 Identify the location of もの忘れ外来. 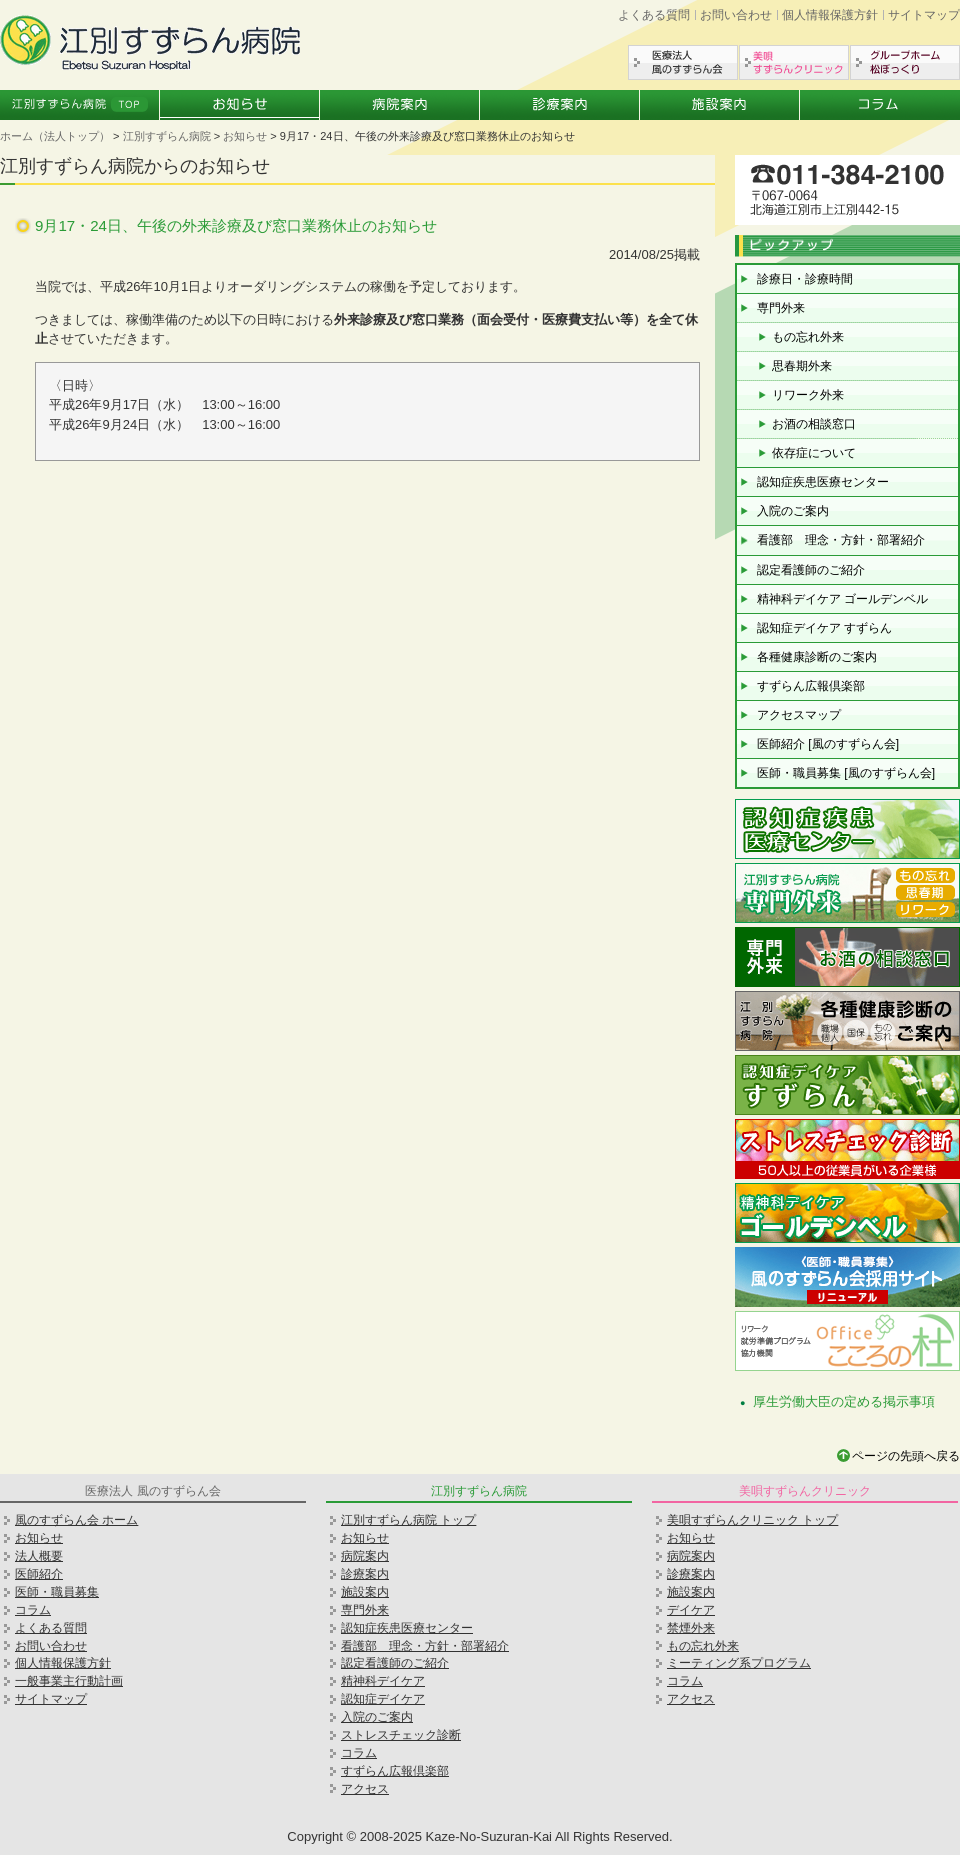
(808, 337).